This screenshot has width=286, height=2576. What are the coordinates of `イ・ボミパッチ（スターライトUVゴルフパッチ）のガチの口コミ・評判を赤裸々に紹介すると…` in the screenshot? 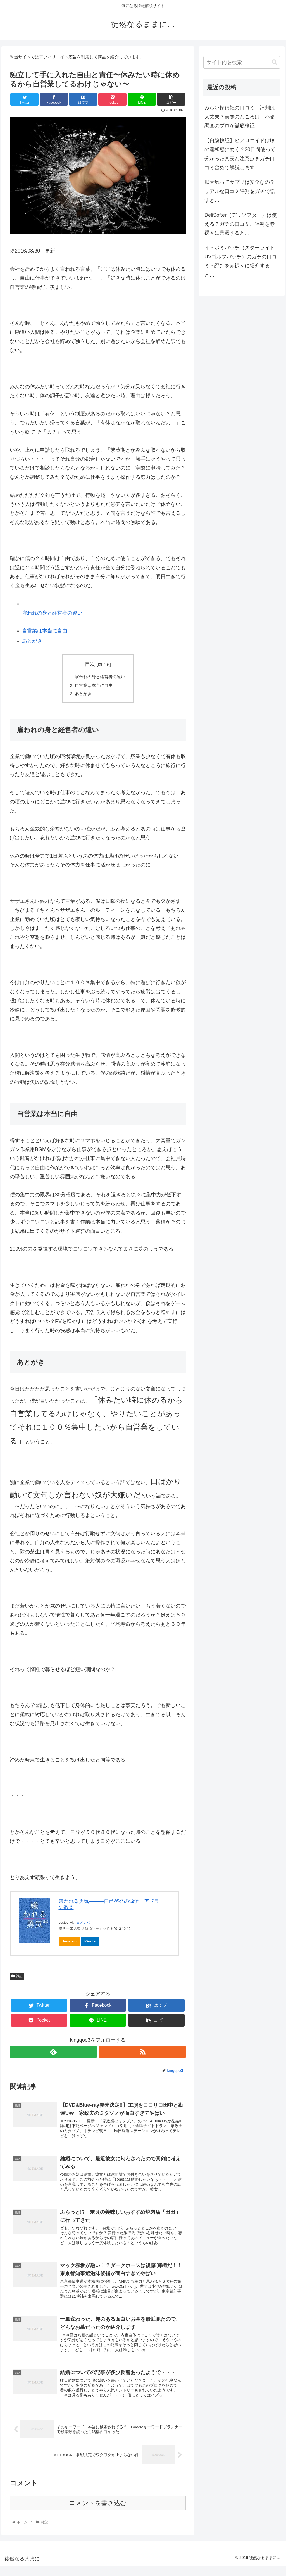 It's located at (240, 261).